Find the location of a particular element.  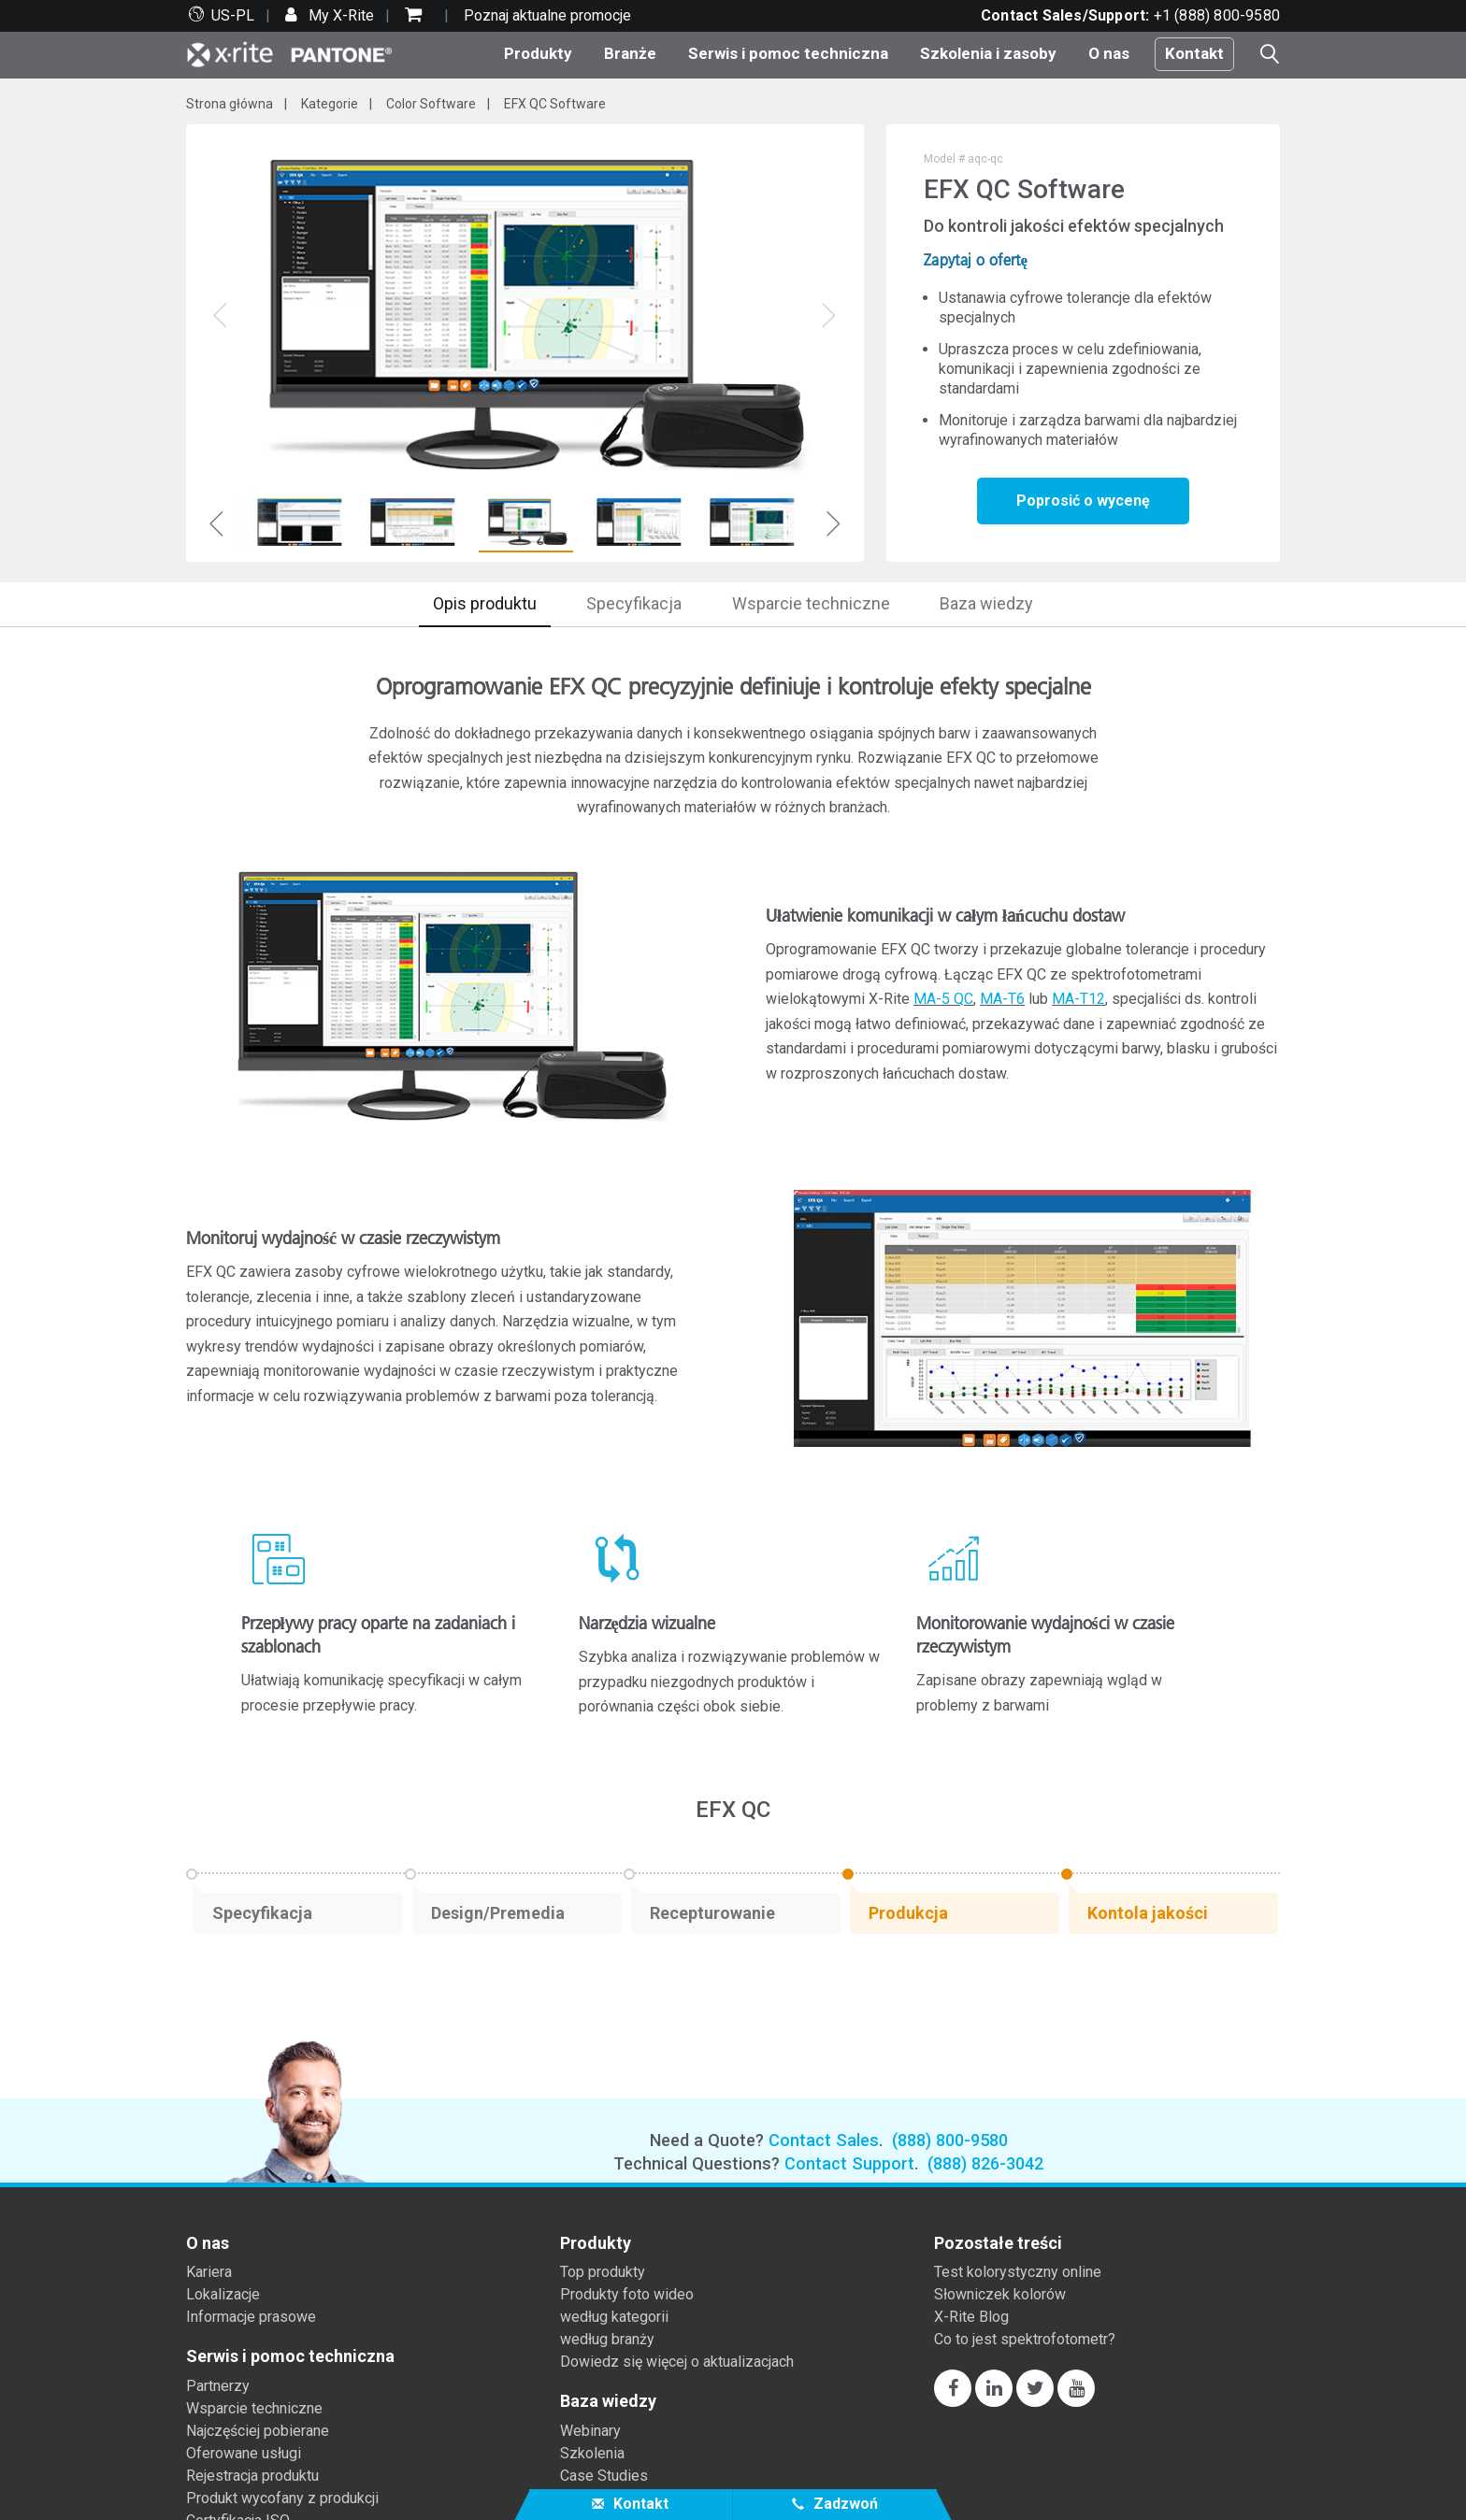

Previous is located at coordinates (216, 523).